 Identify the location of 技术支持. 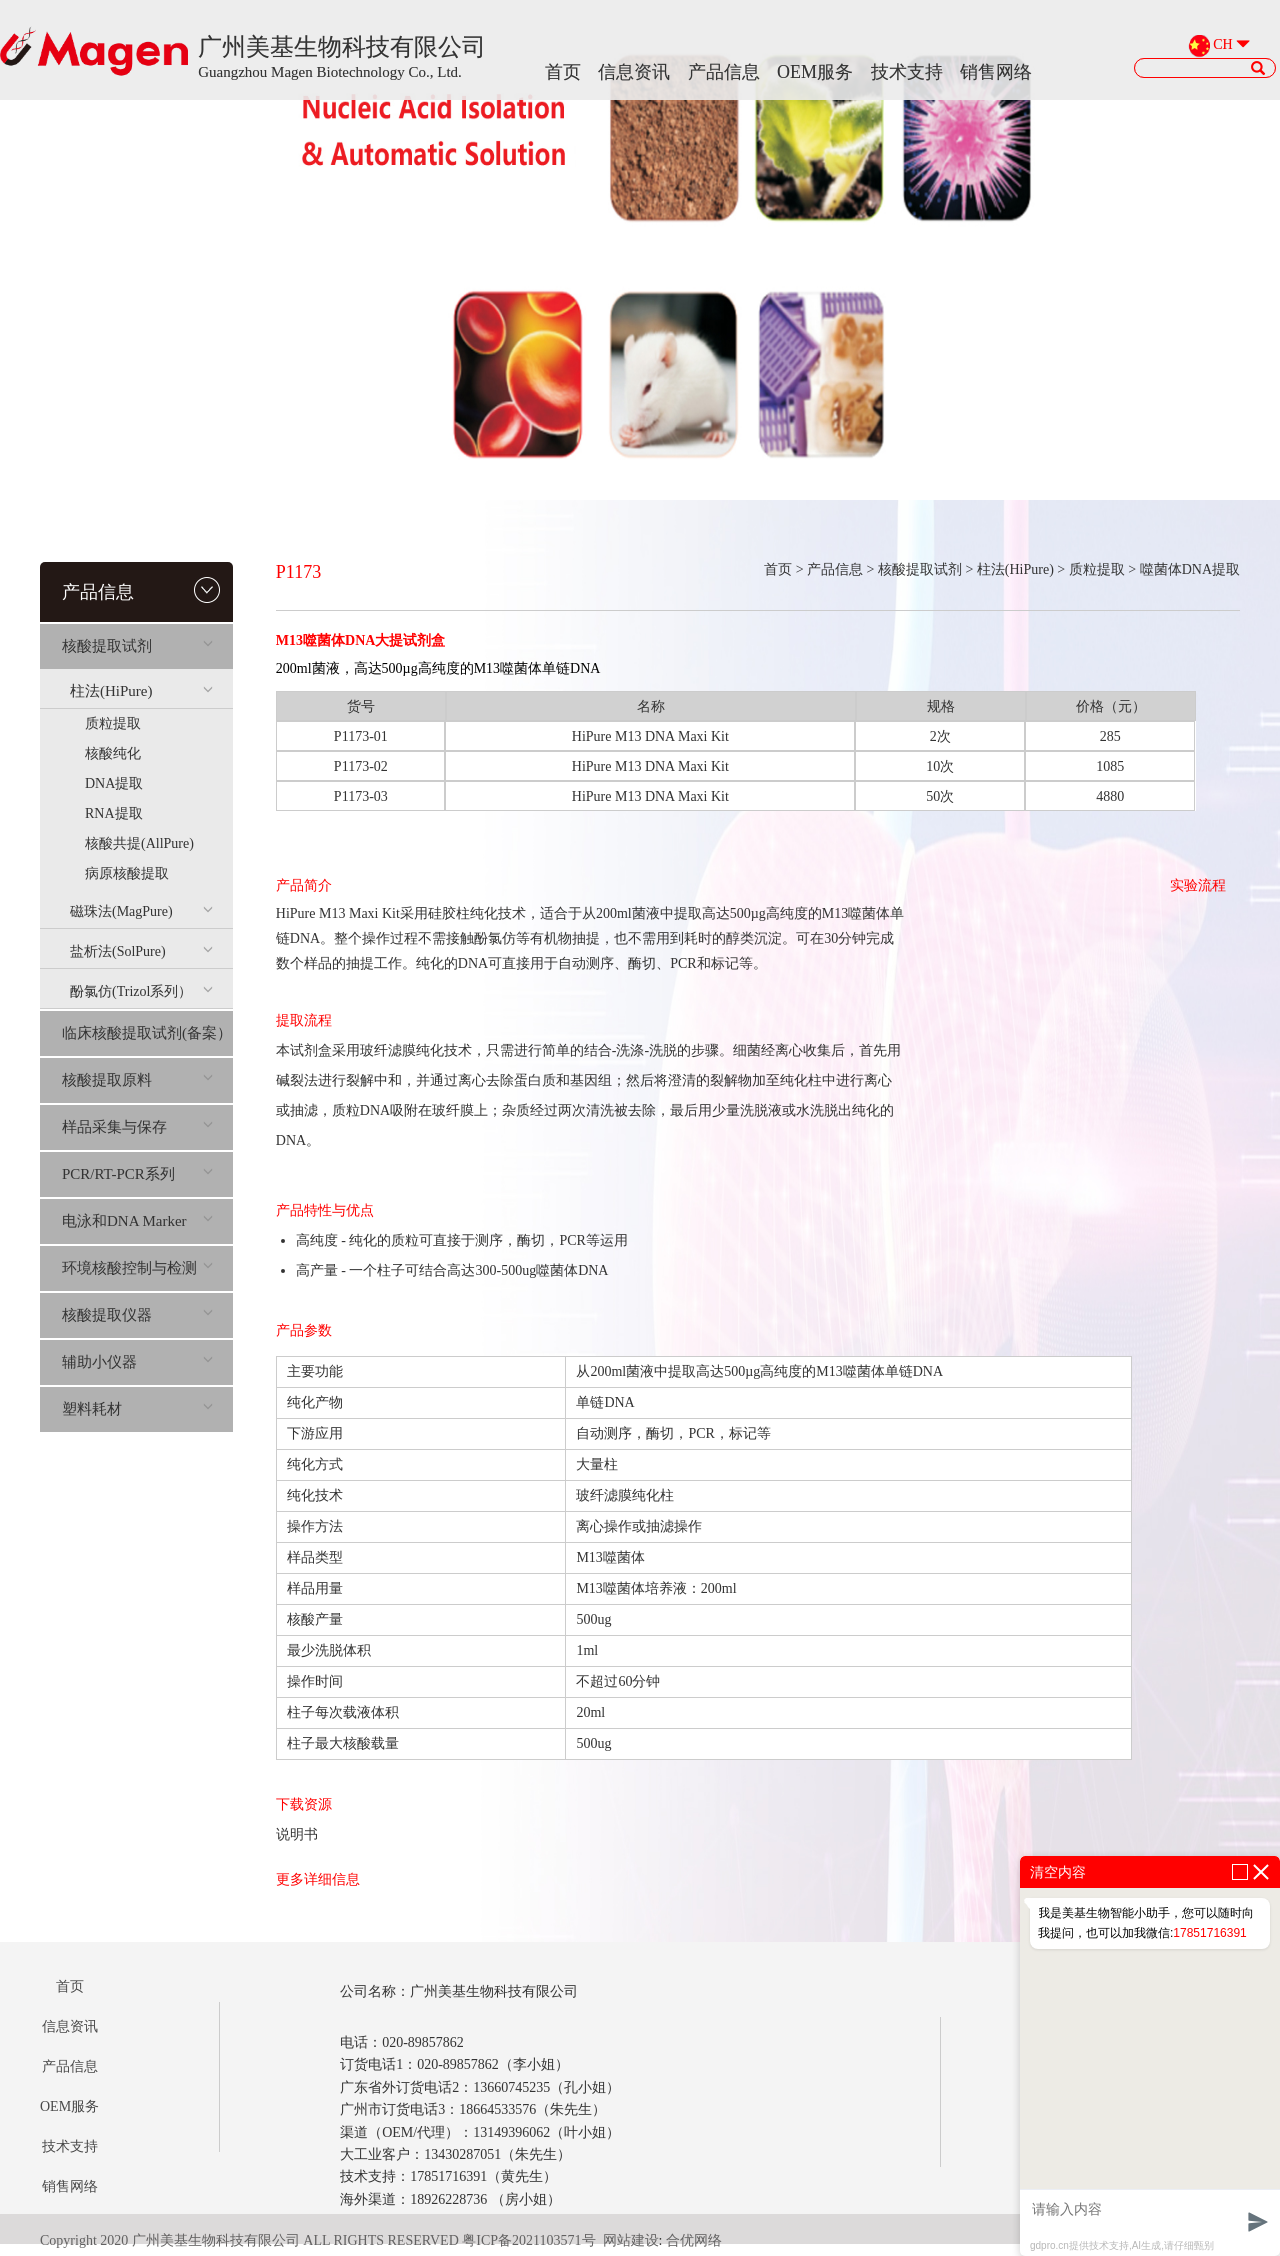
(907, 72).